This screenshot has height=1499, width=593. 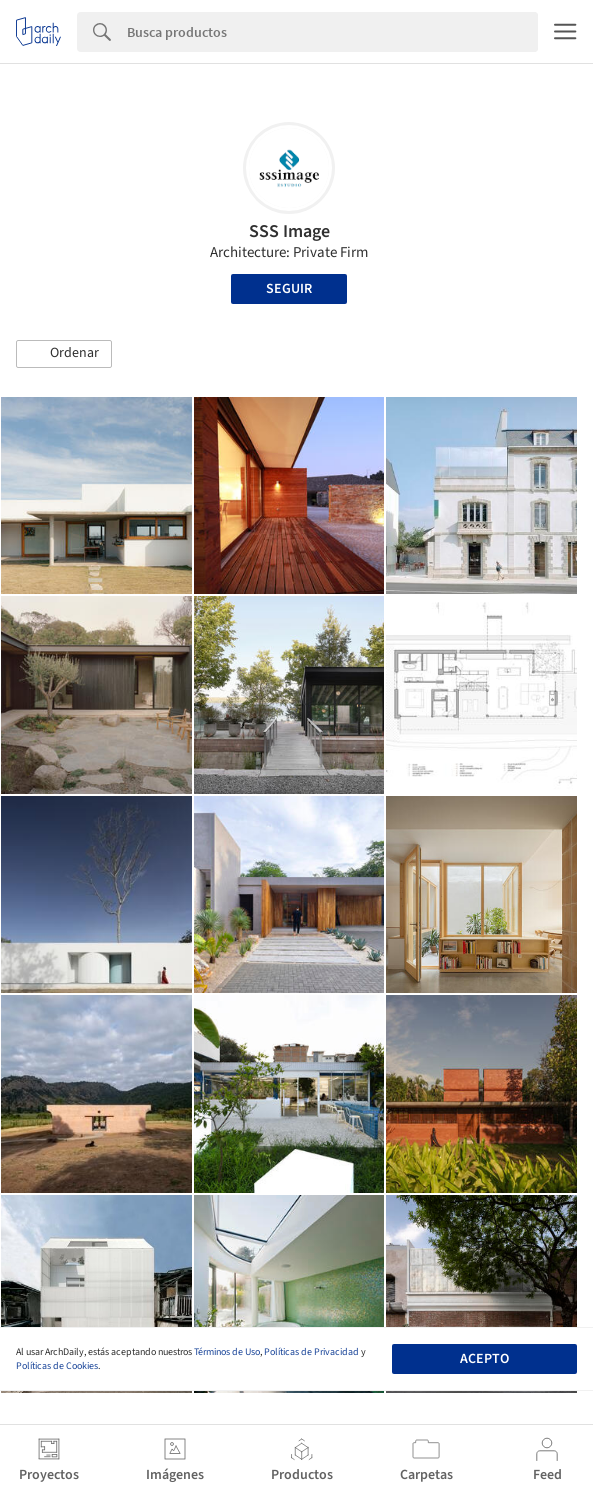 I want to click on SSS Image, so click(x=289, y=231).